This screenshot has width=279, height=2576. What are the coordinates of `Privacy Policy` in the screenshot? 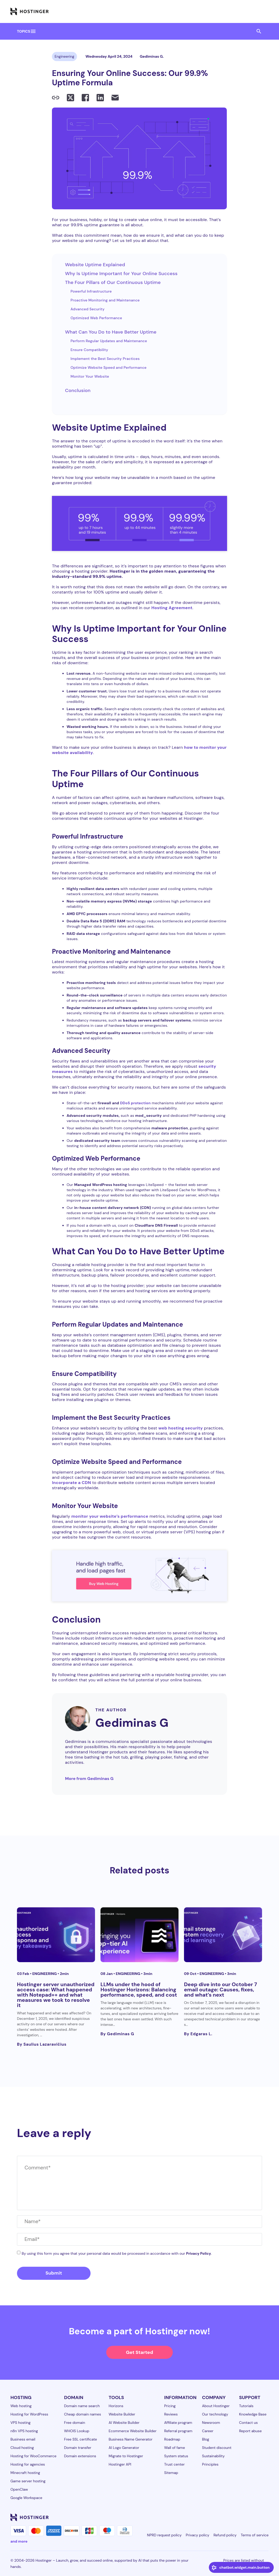 It's located at (198, 2253).